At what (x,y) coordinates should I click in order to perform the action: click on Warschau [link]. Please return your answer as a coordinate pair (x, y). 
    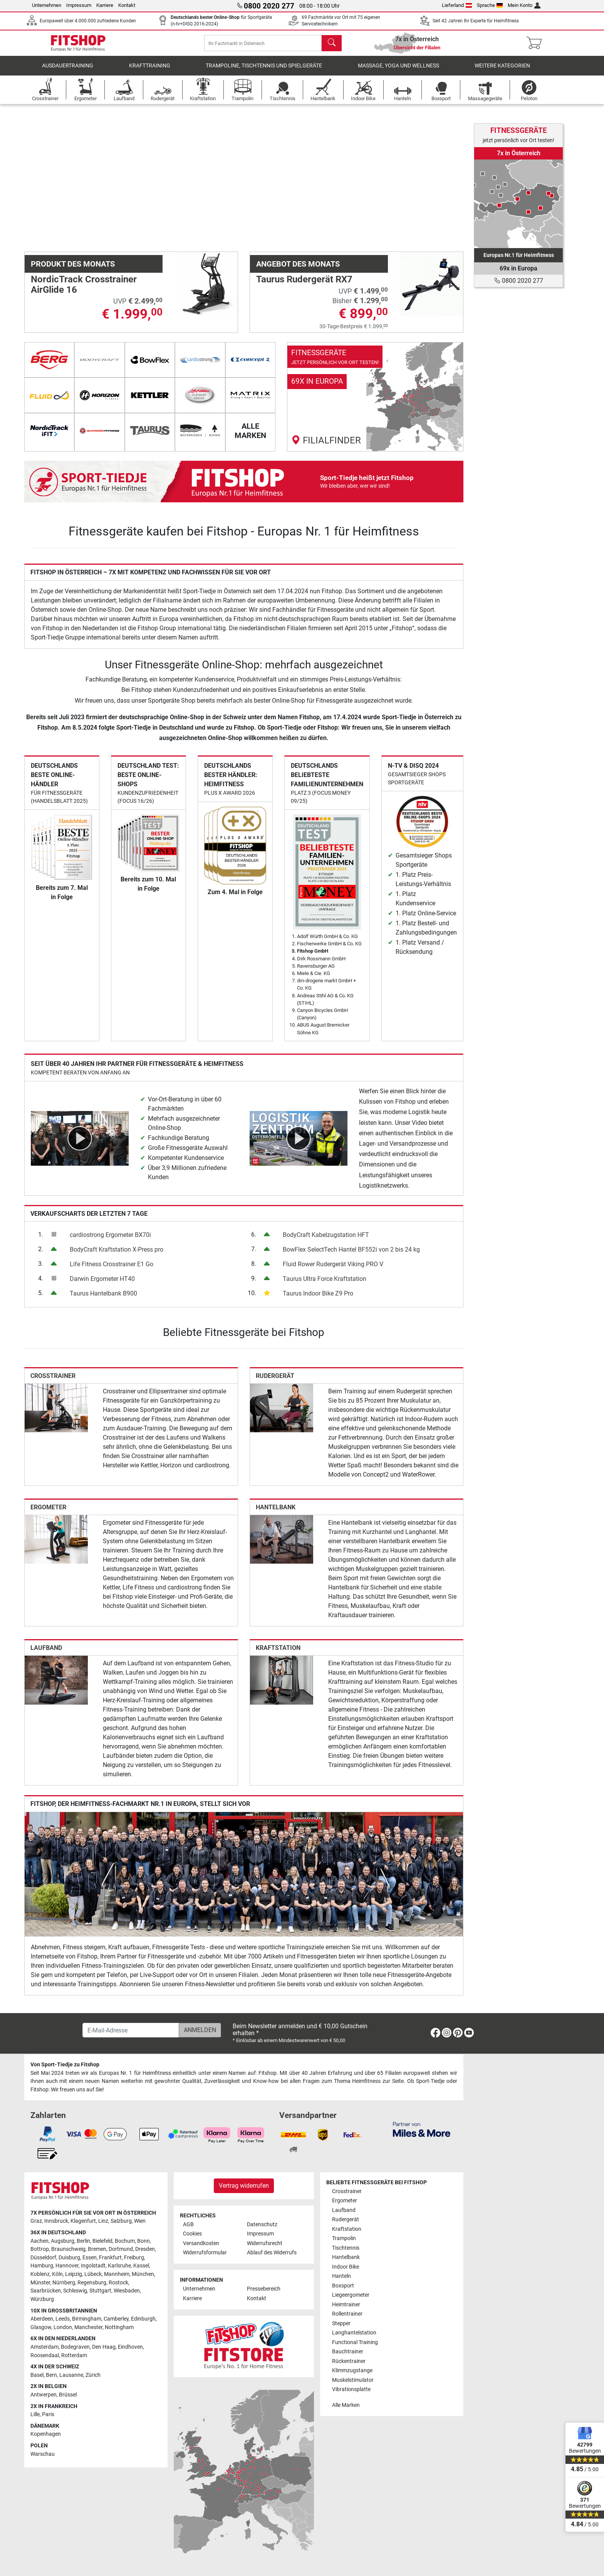
    Looking at the image, I should click on (42, 2454).